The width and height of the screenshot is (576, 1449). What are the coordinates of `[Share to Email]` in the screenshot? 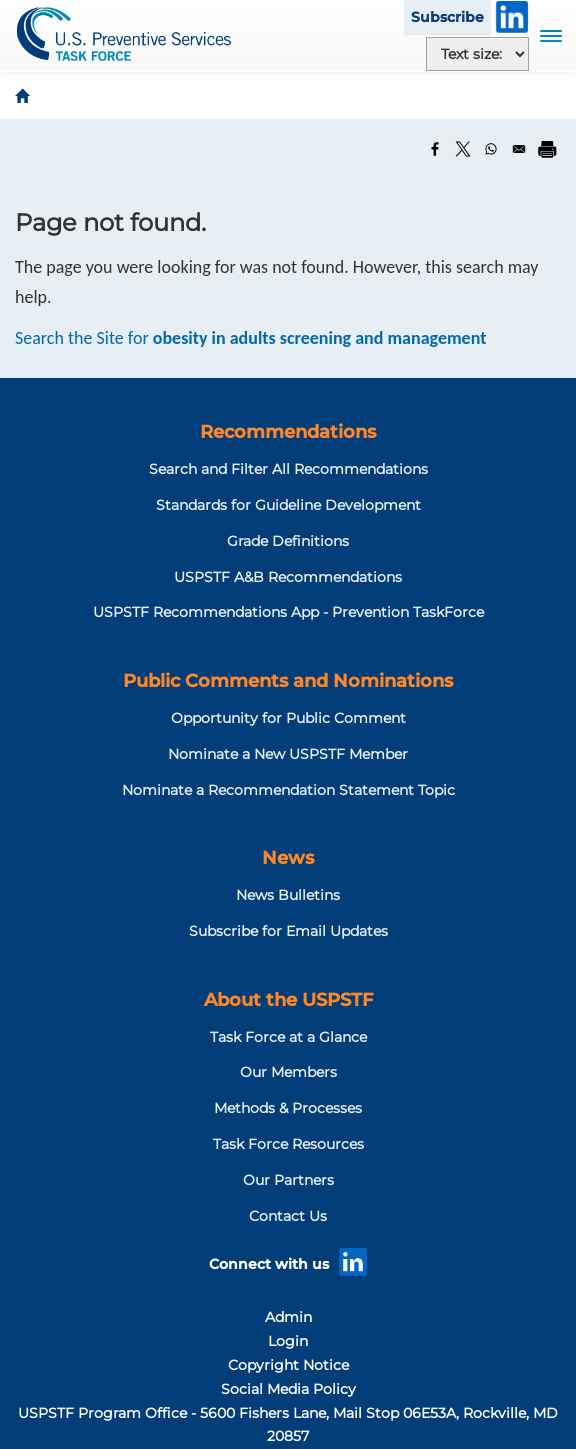 It's located at (519, 149).